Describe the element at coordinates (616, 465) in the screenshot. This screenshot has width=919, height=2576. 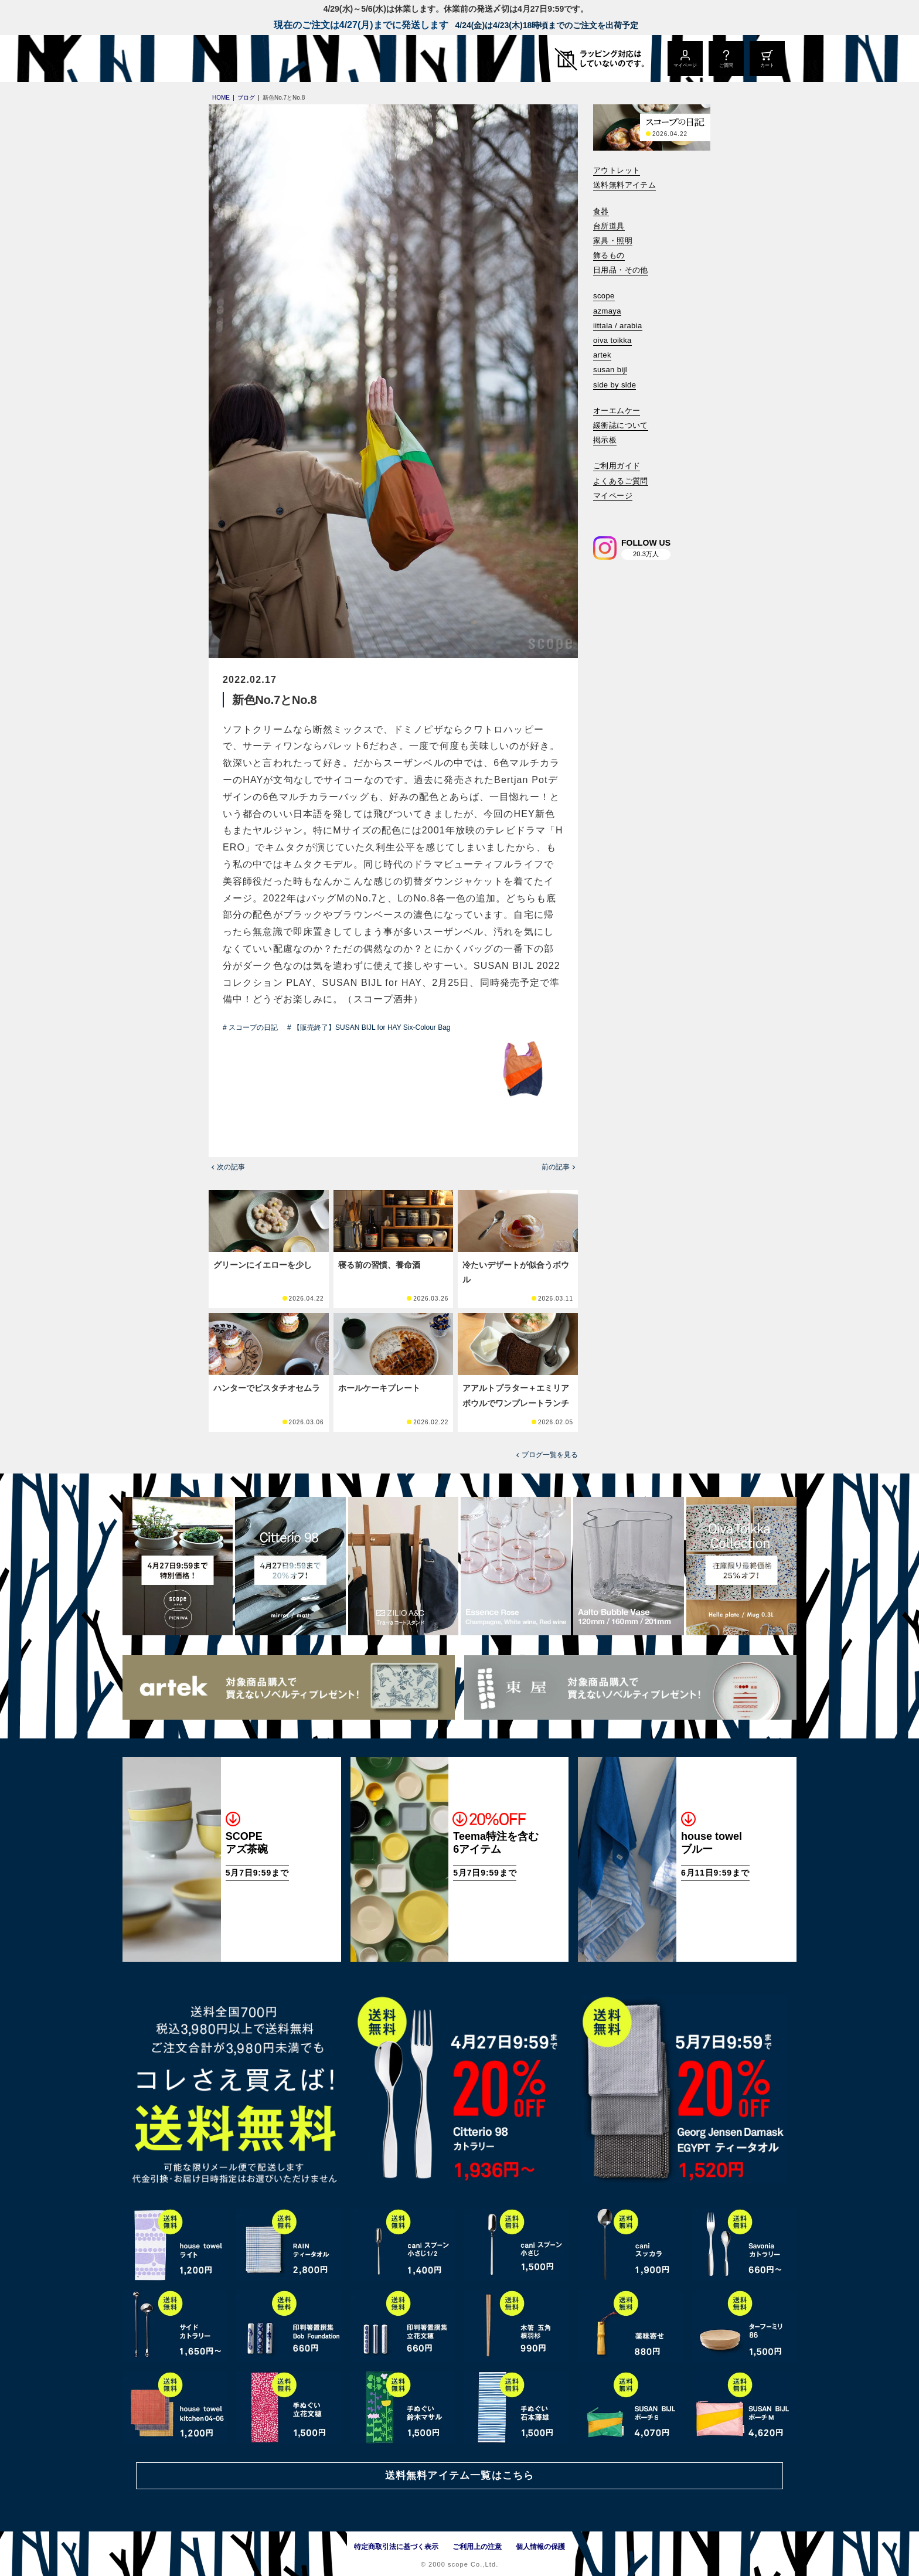
I see `ご利用ガイド` at that location.